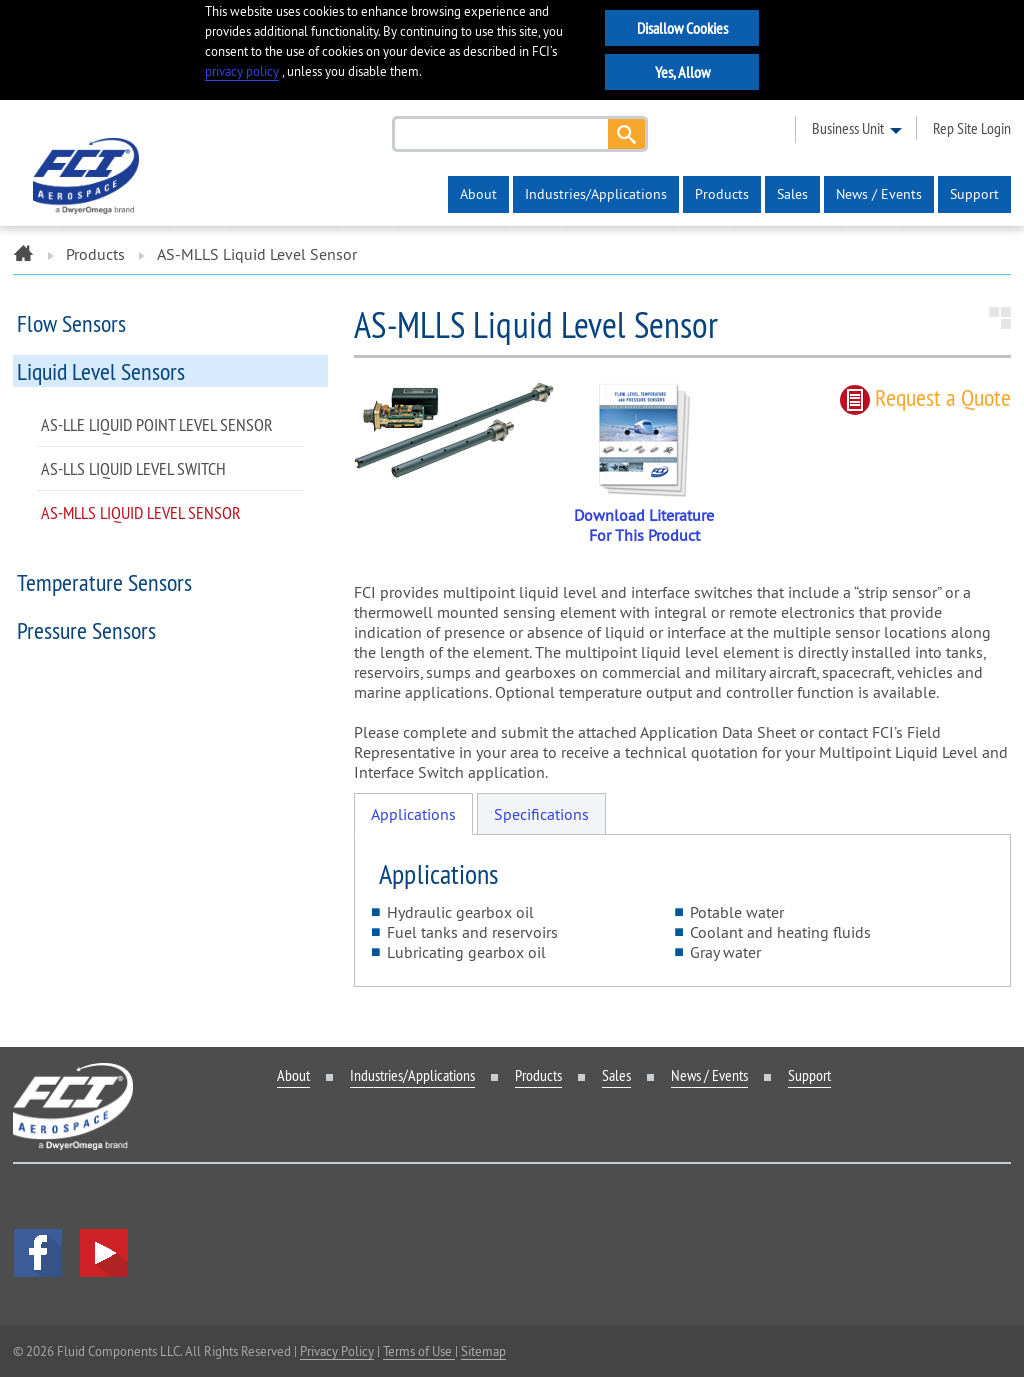 Image resolution: width=1024 pixels, height=1377 pixels. I want to click on privacy policy, so click(242, 71).